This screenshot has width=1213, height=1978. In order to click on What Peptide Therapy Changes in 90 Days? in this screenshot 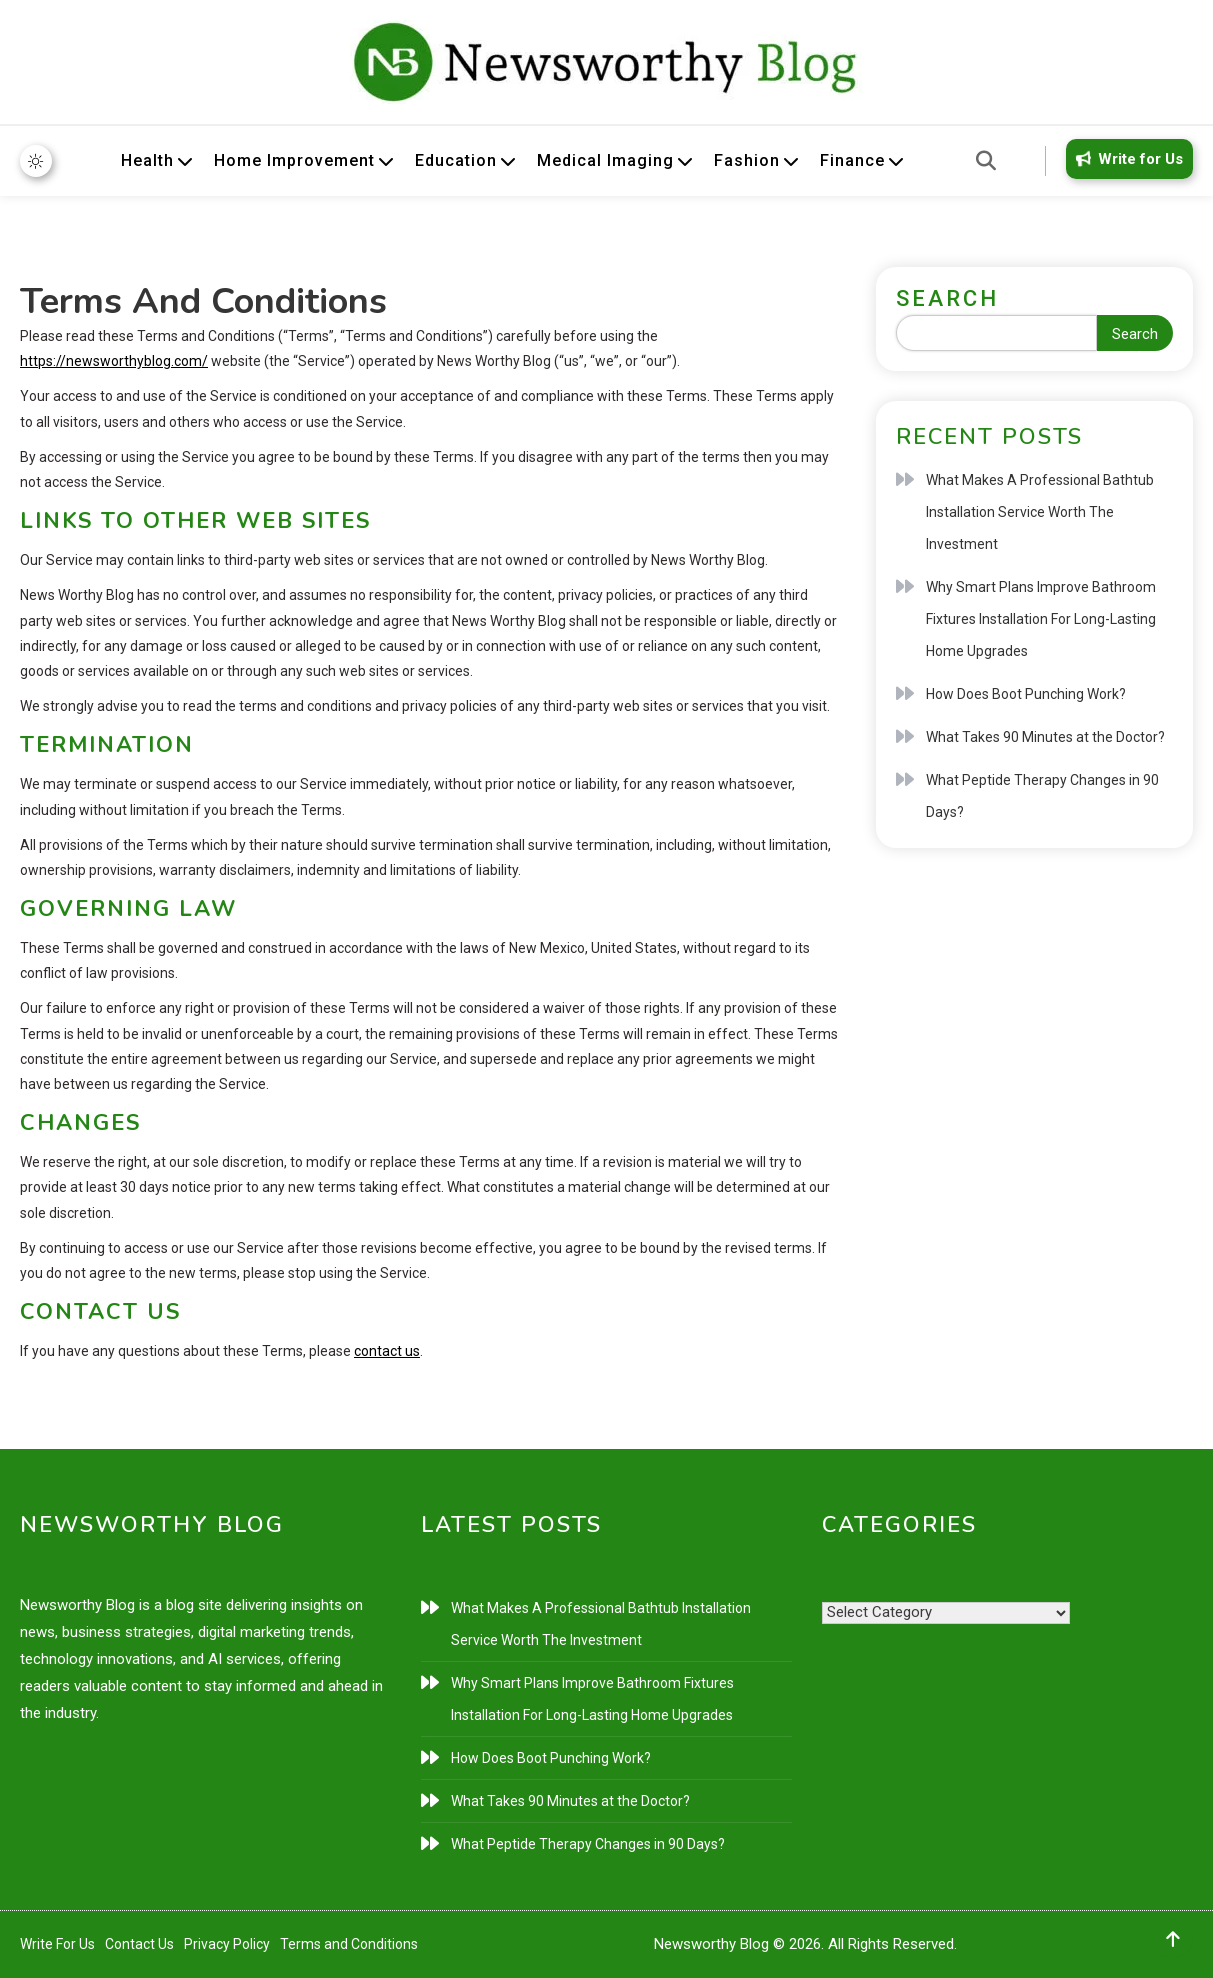, I will do `click(1042, 796)`.